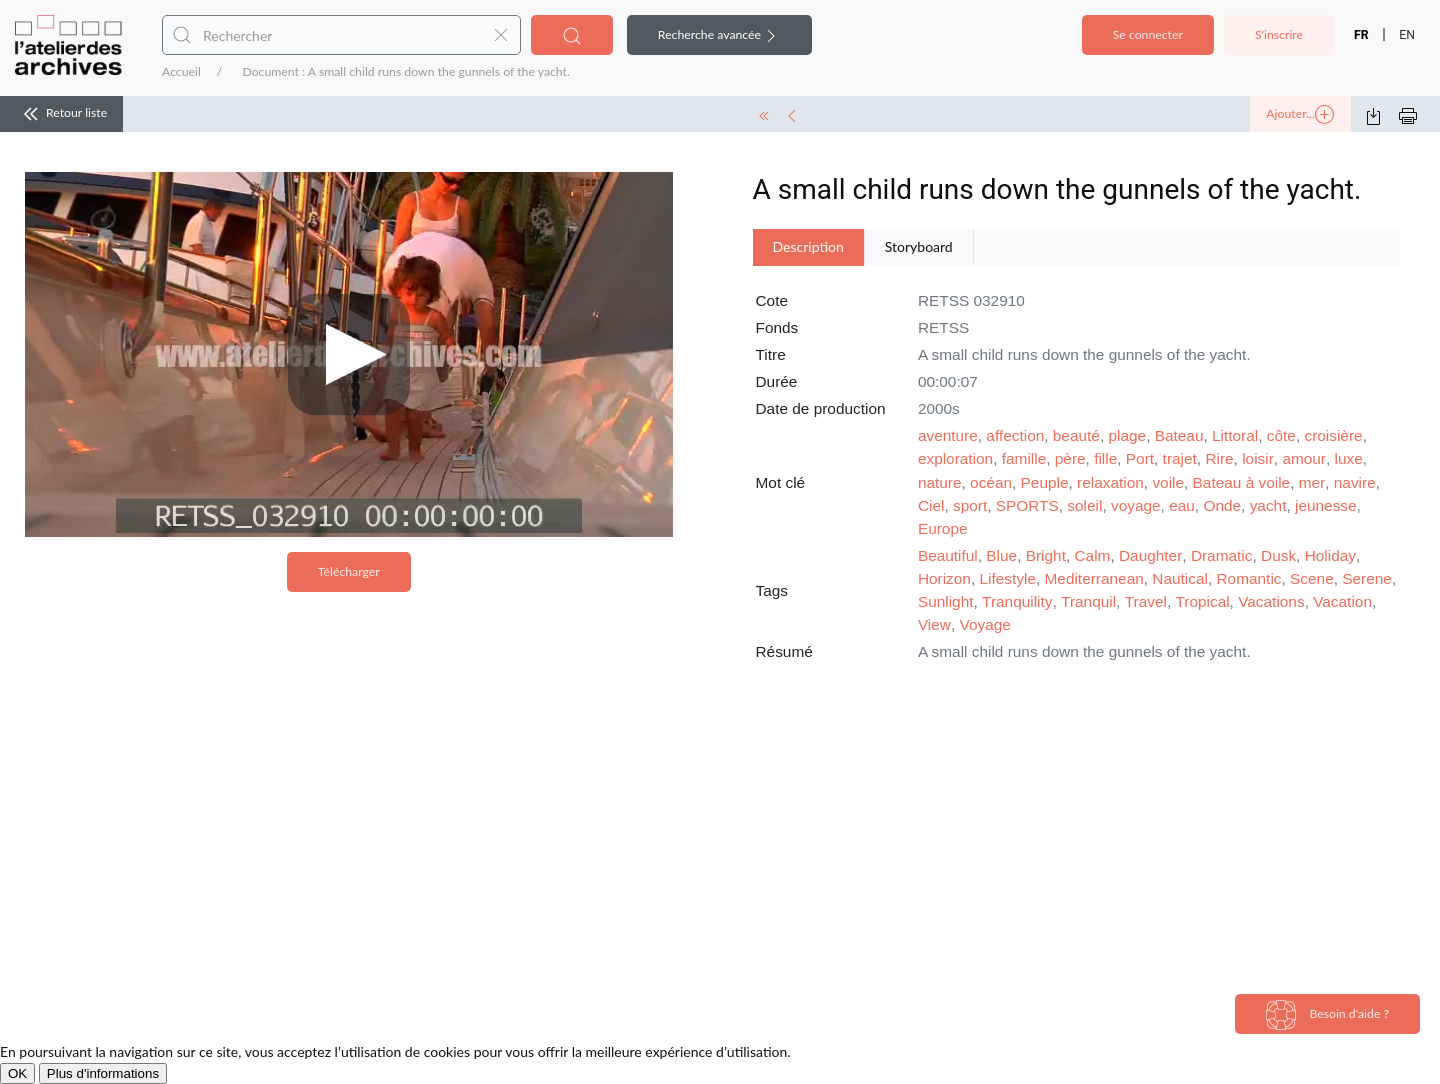 This screenshot has width=1440, height=1084. What do you see at coordinates (1148, 34) in the screenshot?
I see `Se connecter` at bounding box center [1148, 34].